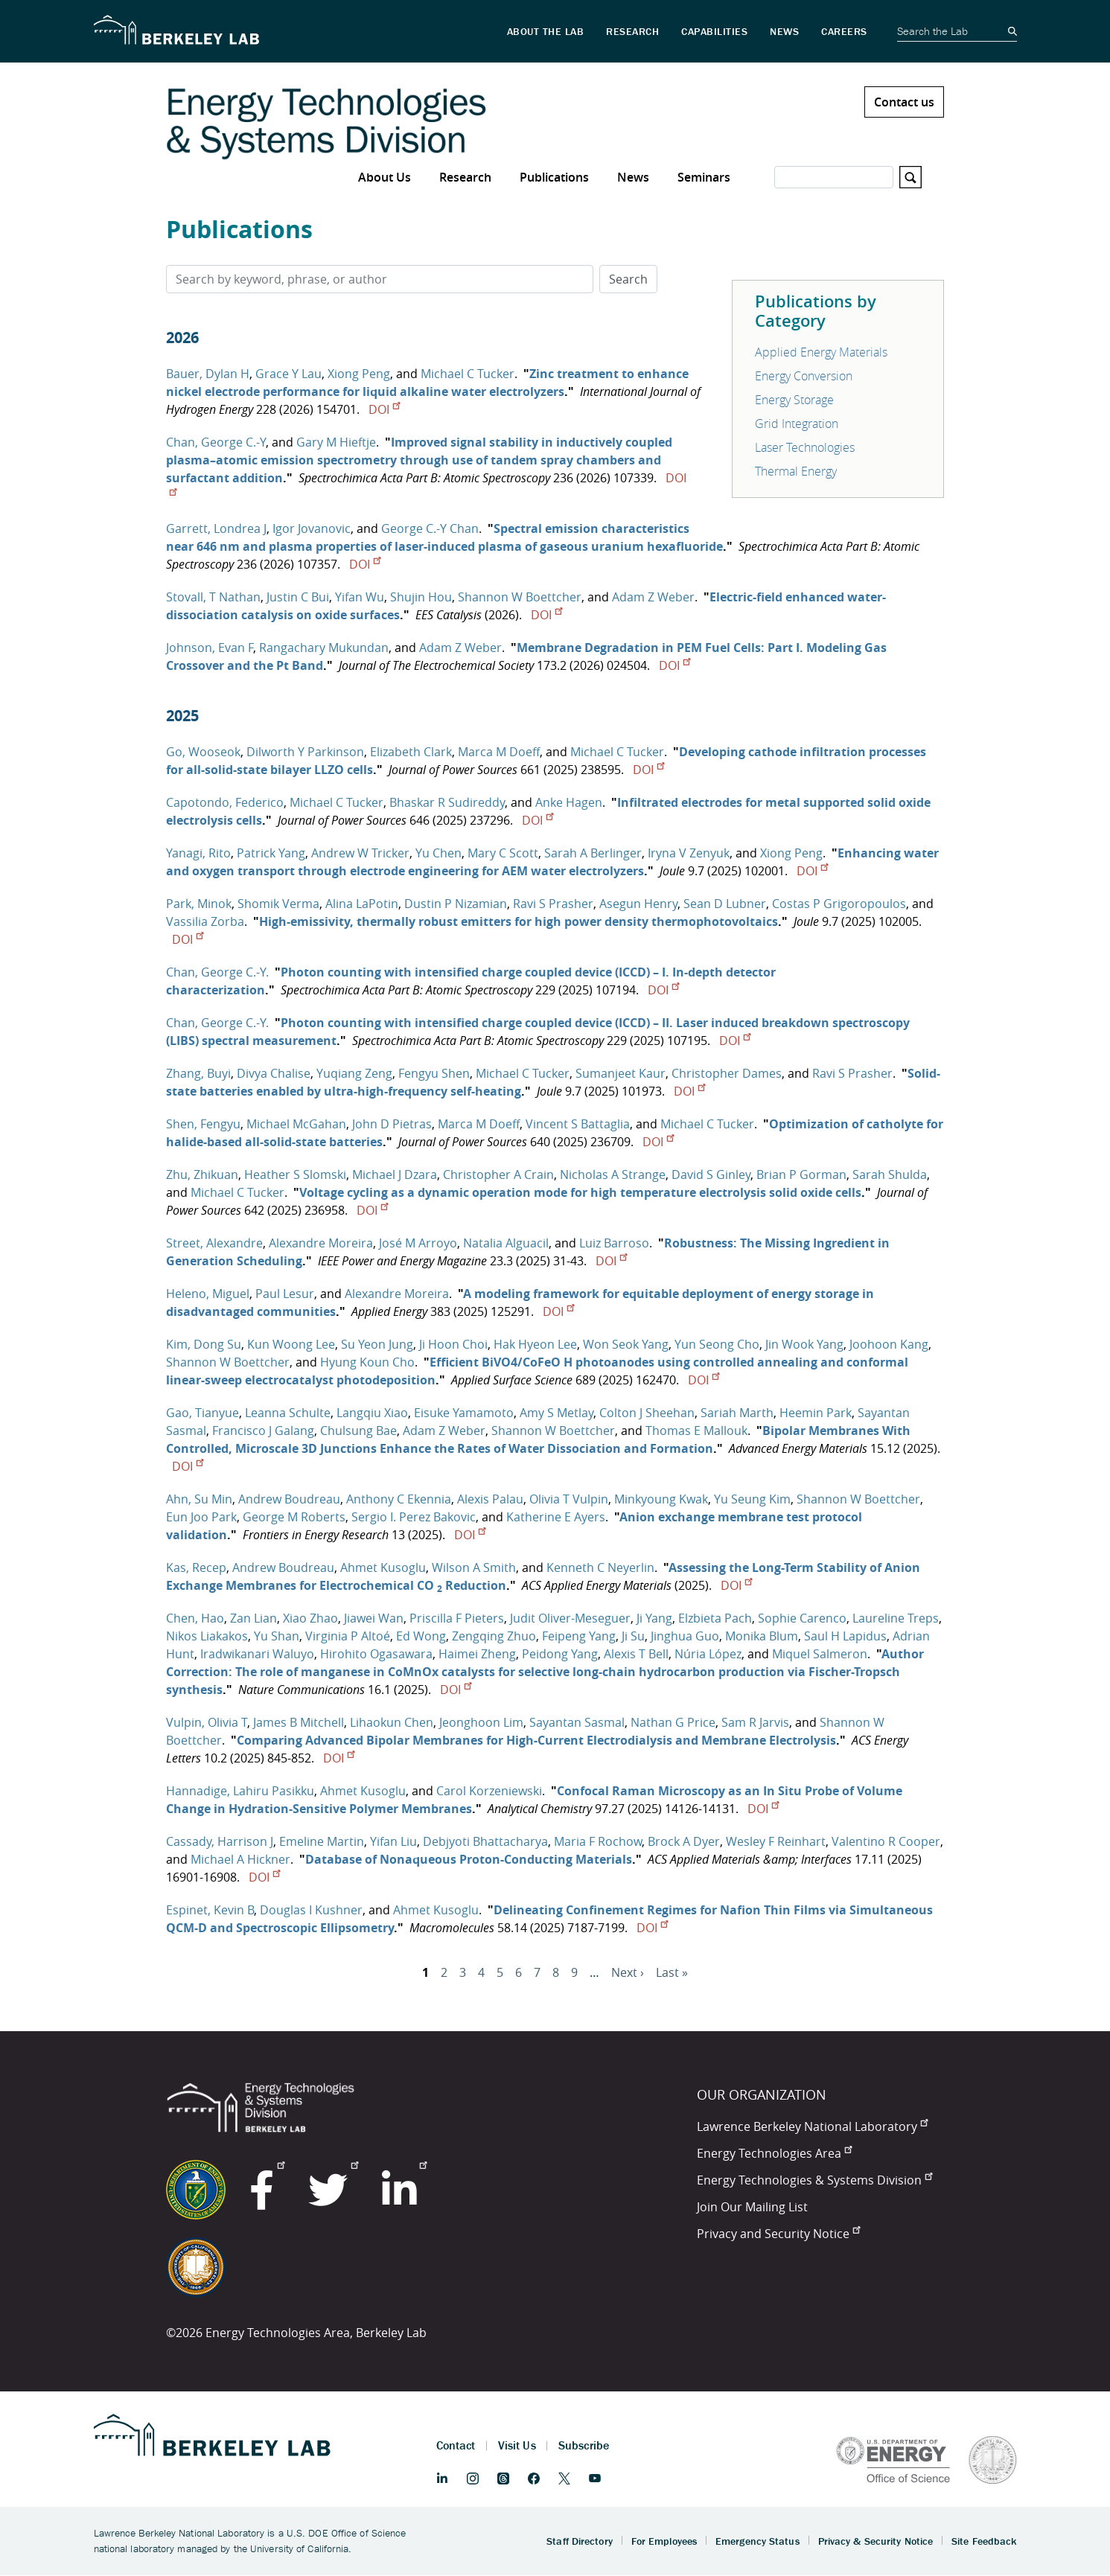  I want to click on Grace Y Lau, so click(288, 373).